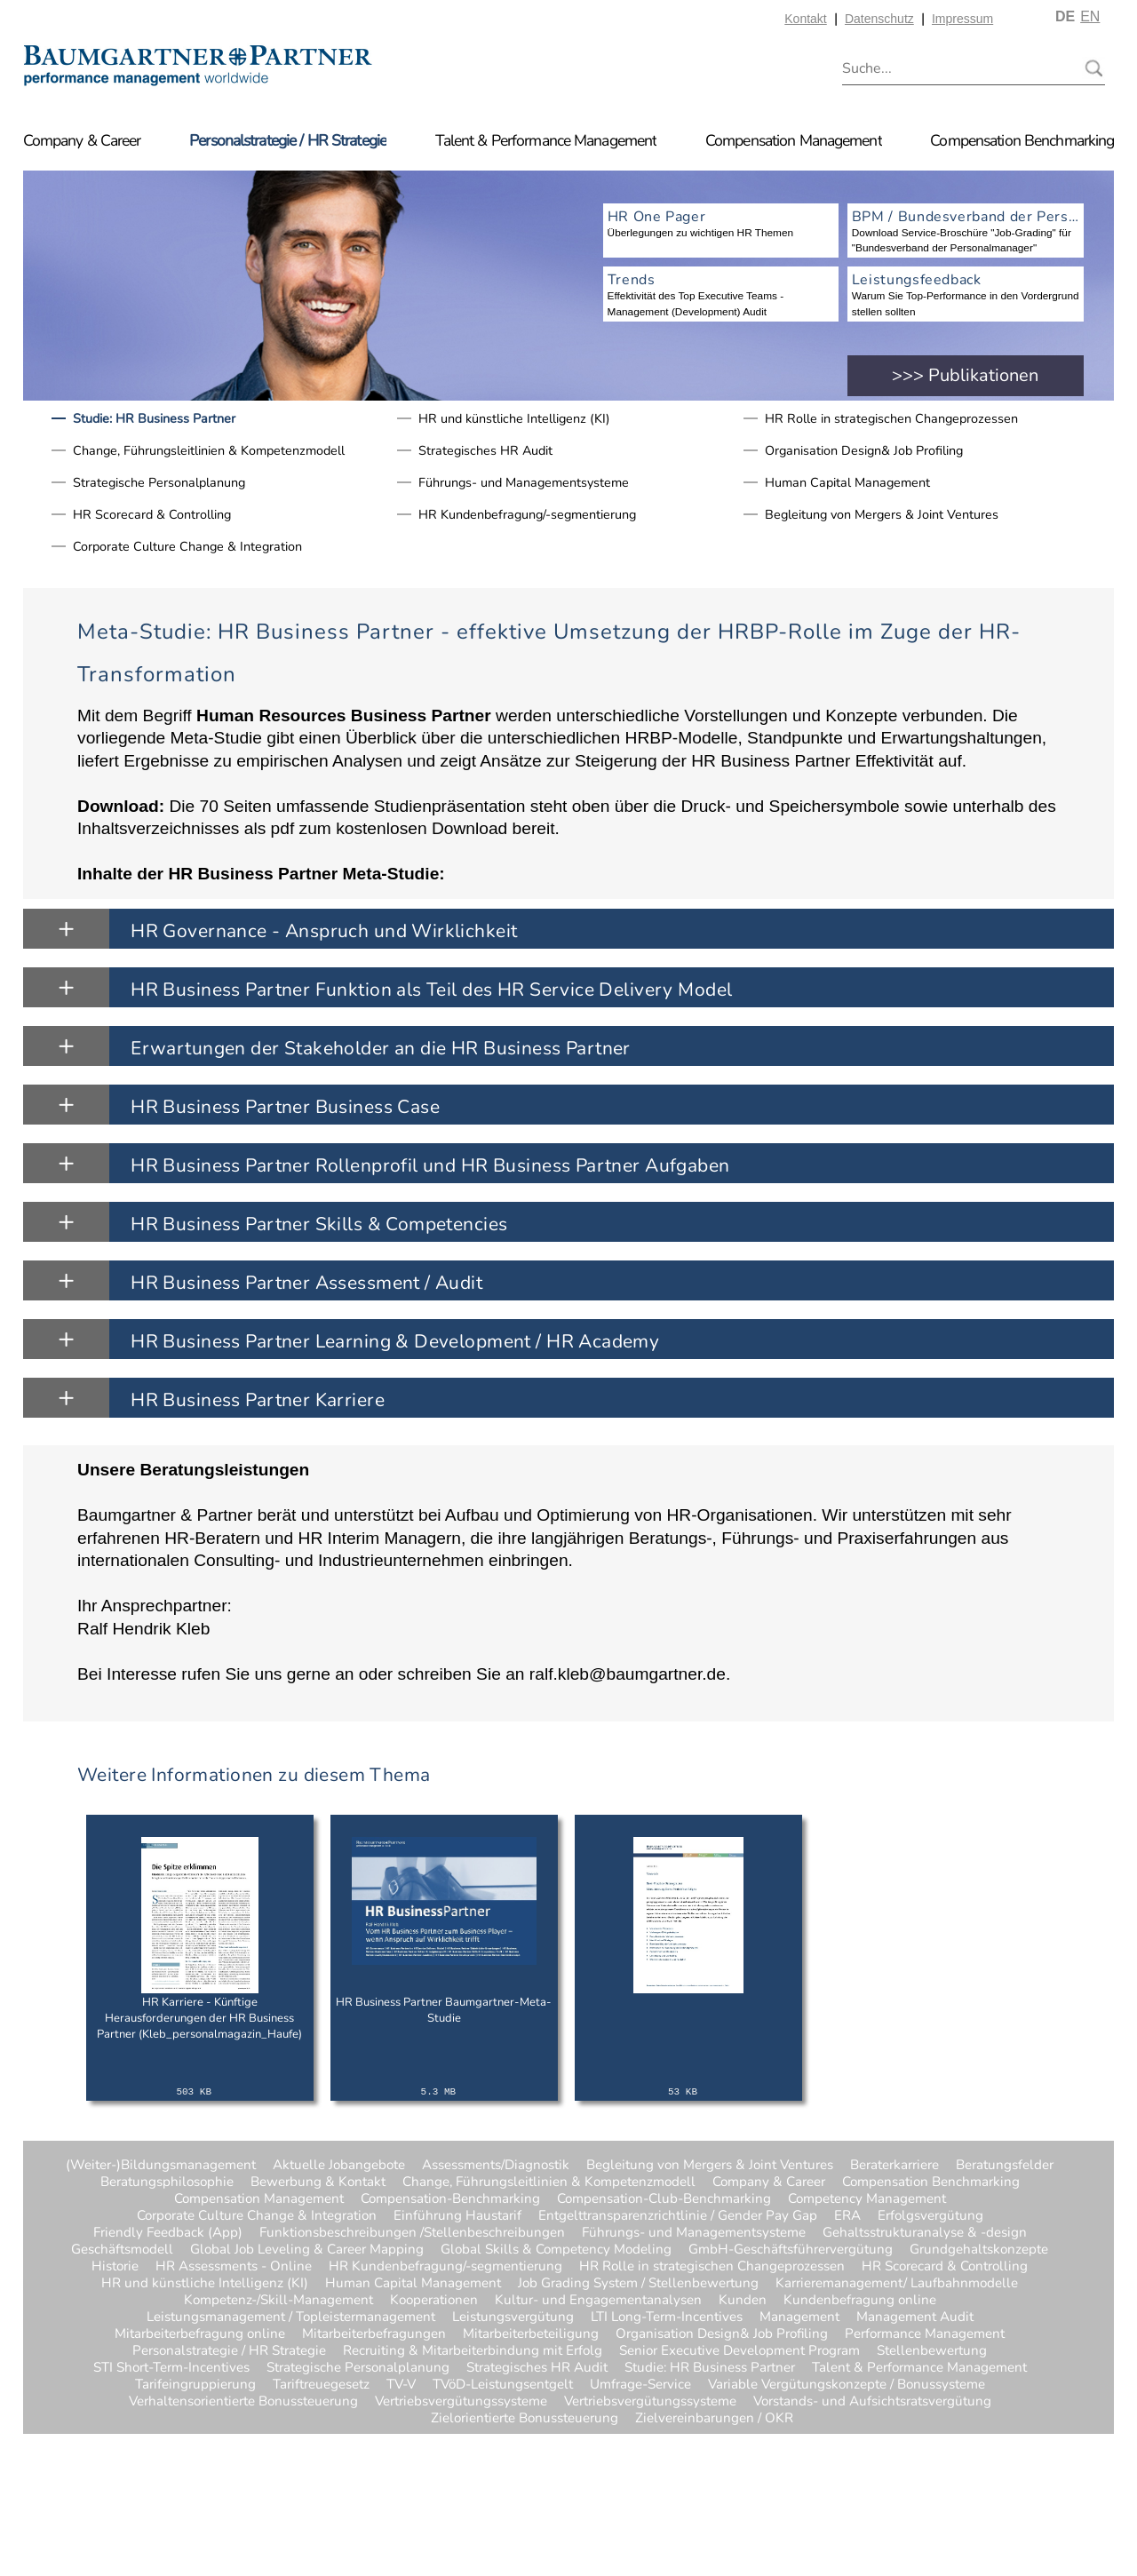 Image resolution: width=1137 pixels, height=2576 pixels. What do you see at coordinates (434, 2300) in the screenshot?
I see `Kooperationen` at bounding box center [434, 2300].